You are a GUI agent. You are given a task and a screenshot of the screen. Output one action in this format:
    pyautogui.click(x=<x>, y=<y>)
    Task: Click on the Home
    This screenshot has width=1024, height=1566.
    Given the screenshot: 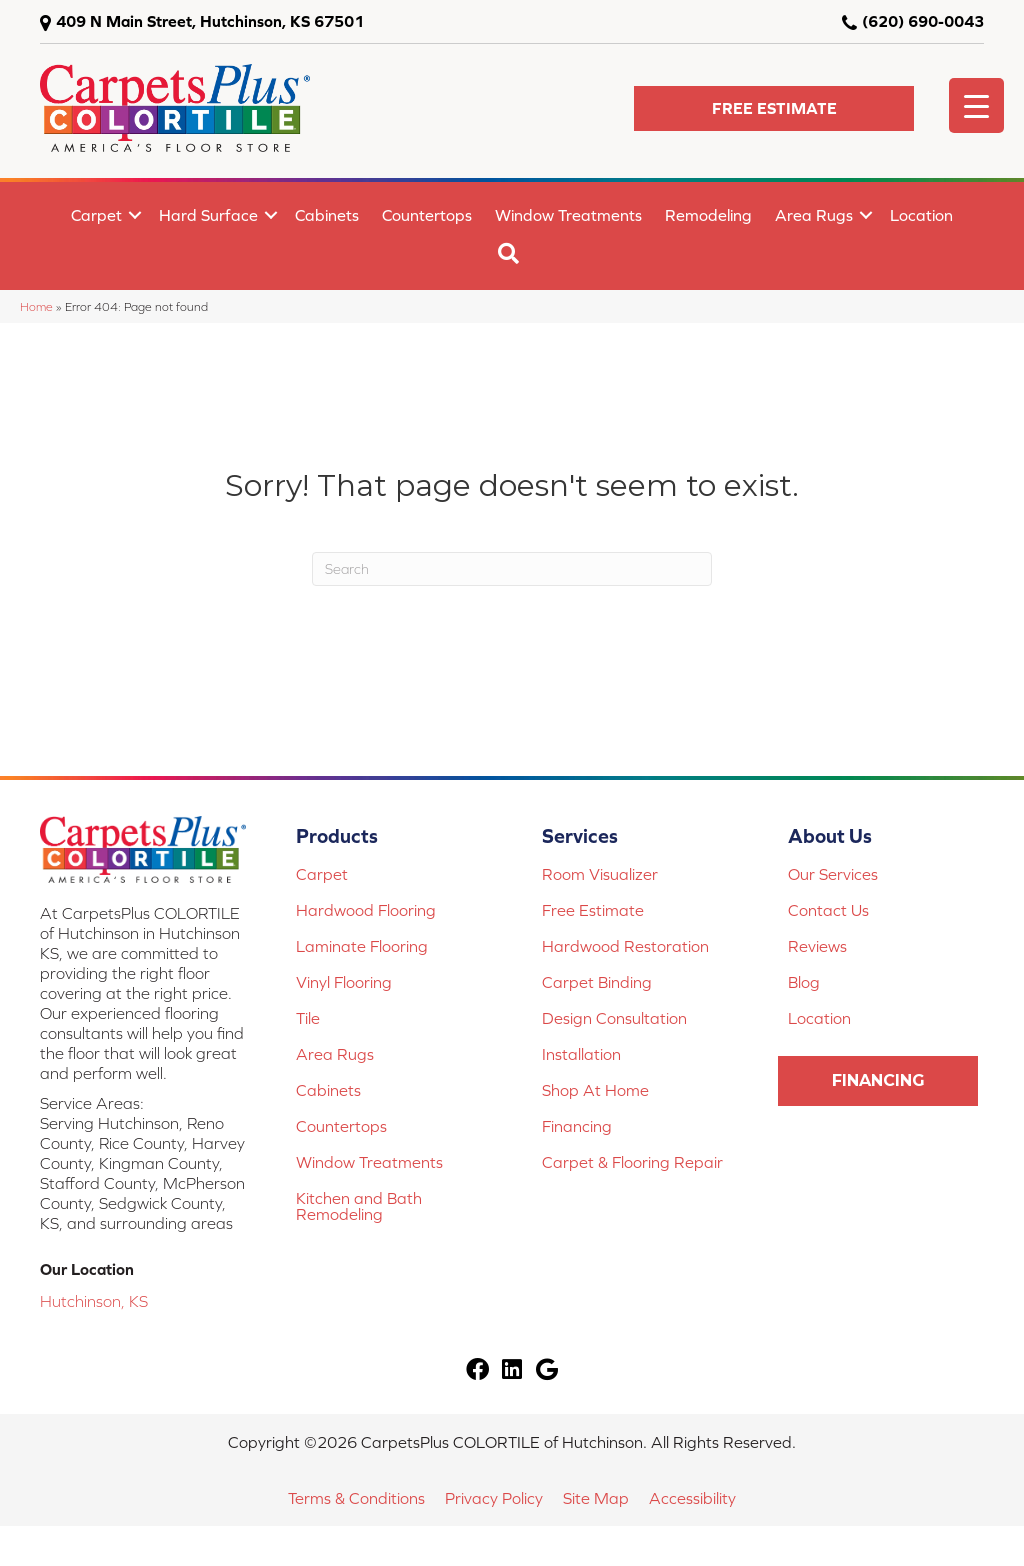 What is the action you would take?
    pyautogui.click(x=36, y=306)
    